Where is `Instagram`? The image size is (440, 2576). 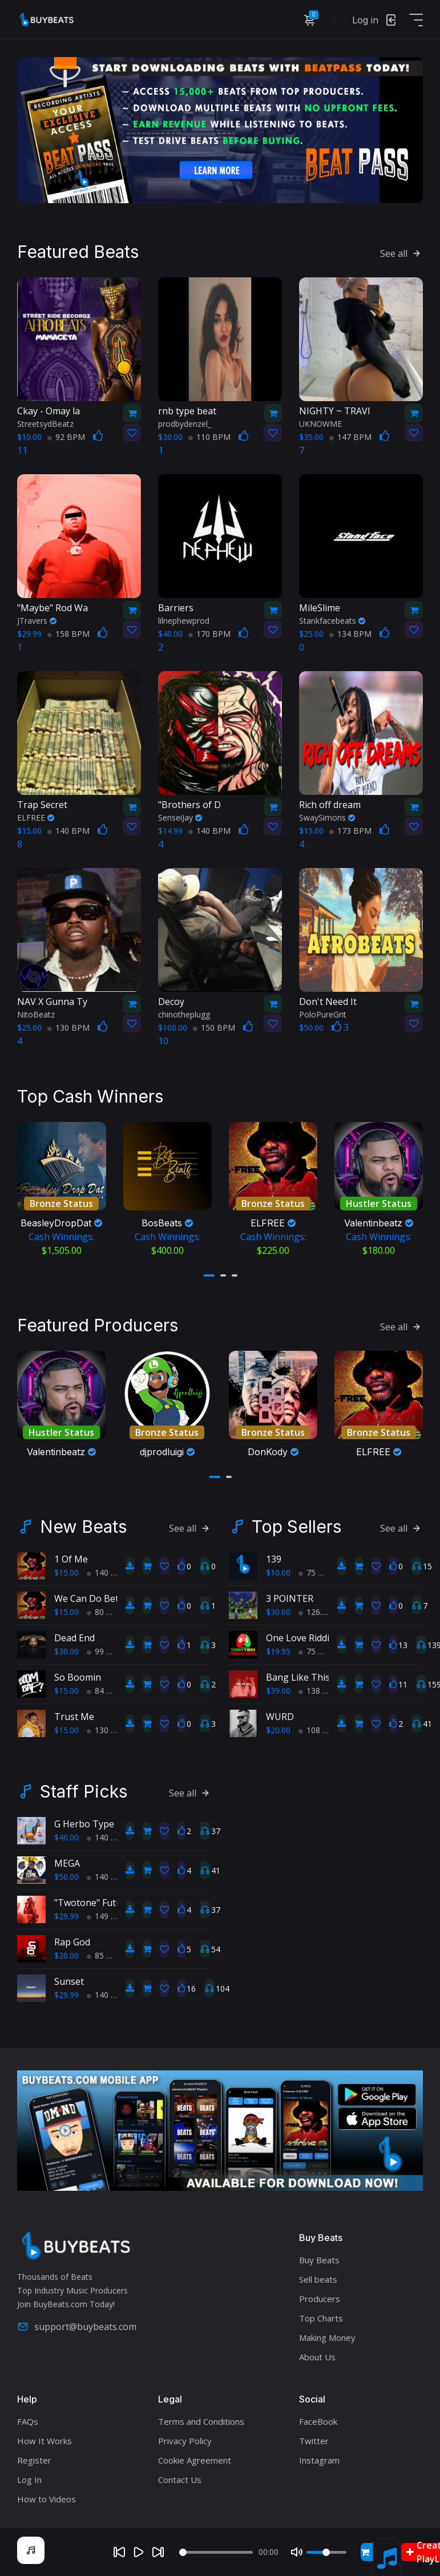
Instagram is located at coordinates (319, 2460).